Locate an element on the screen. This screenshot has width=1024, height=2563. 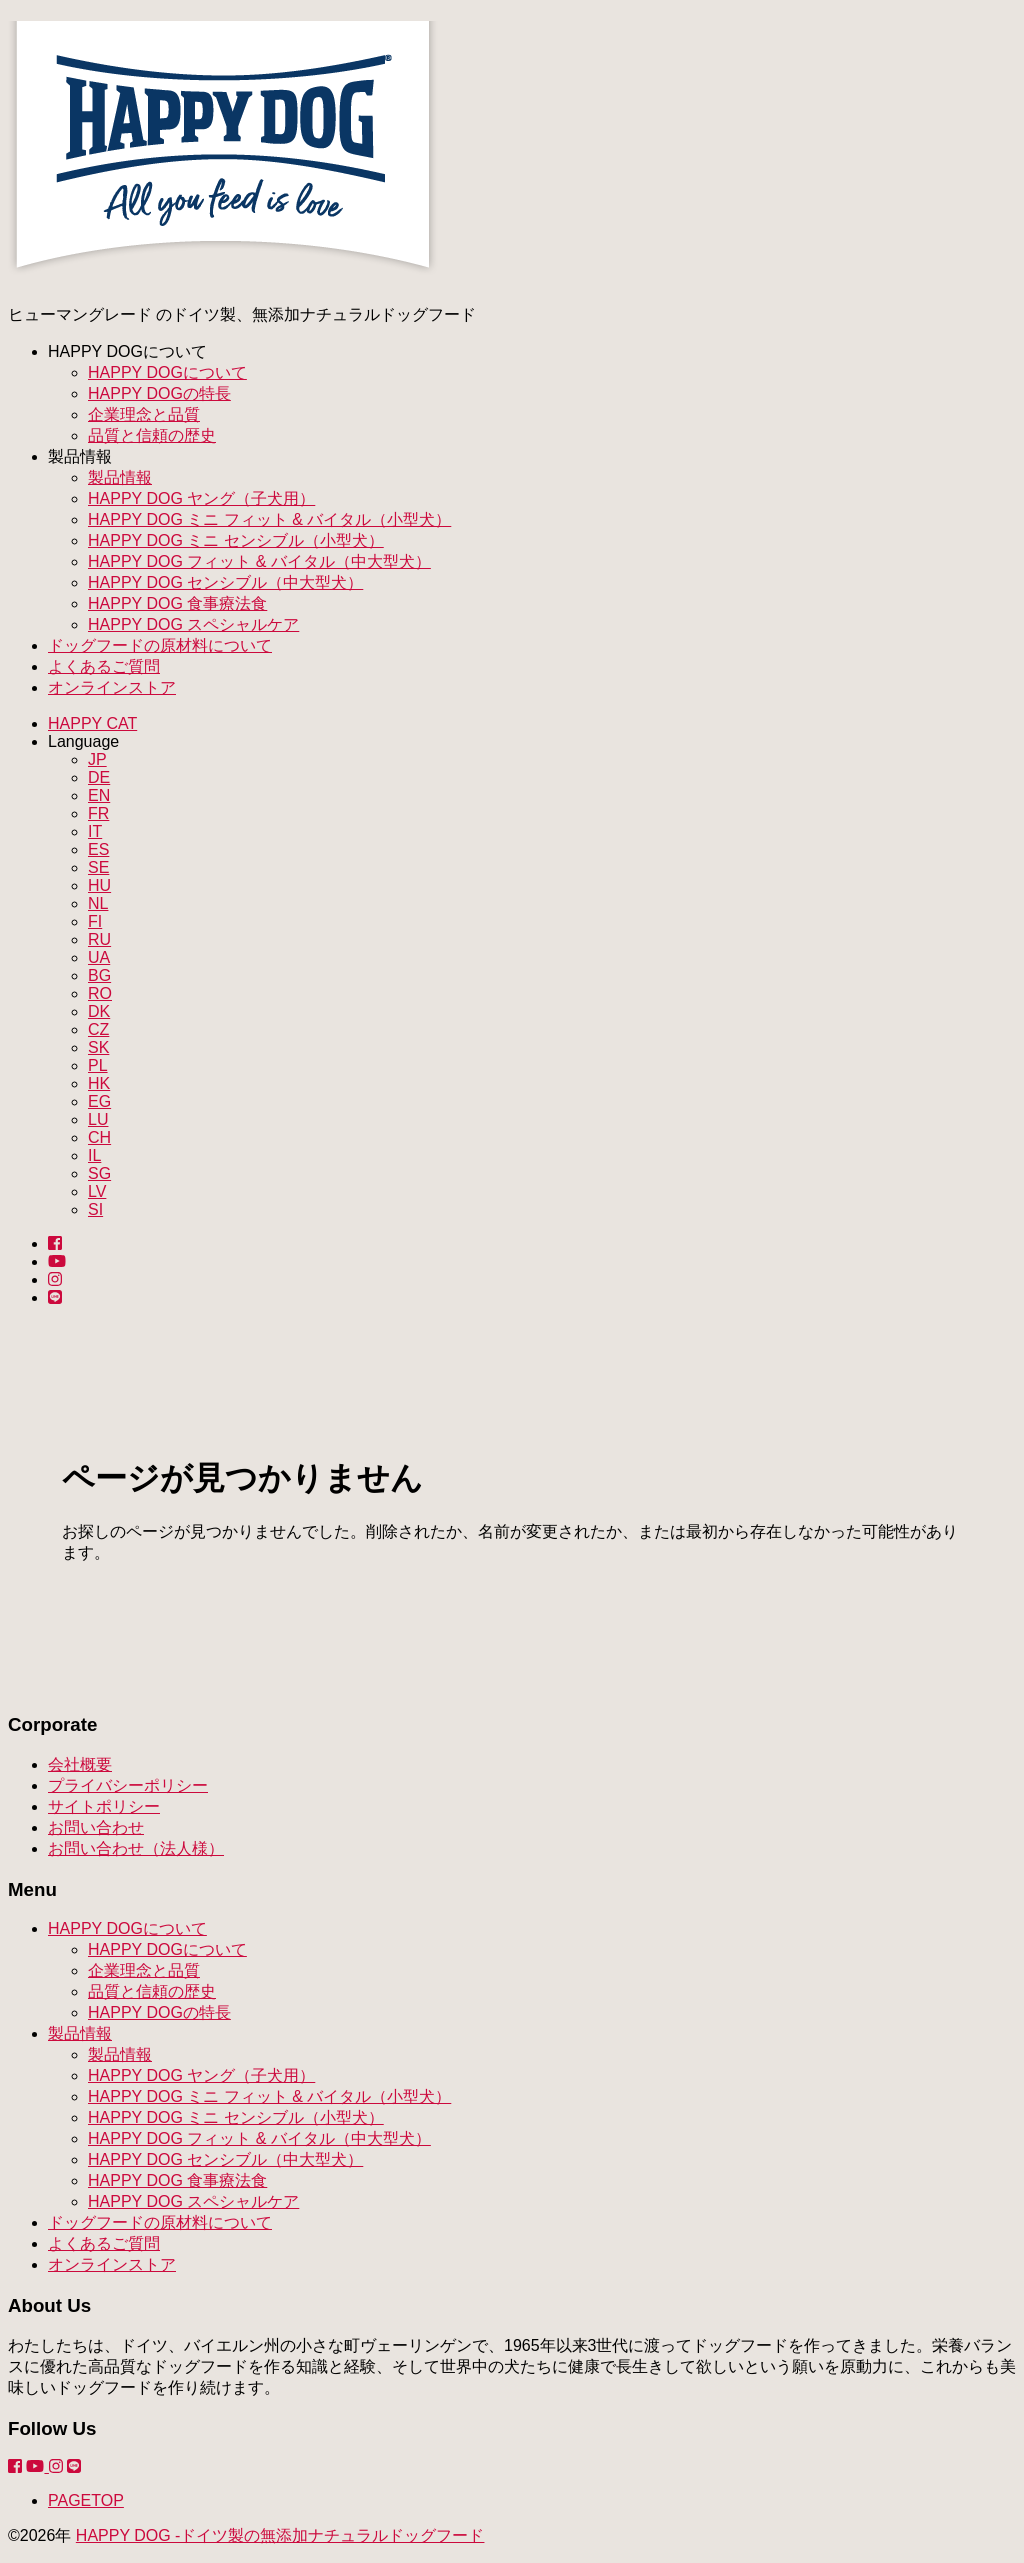
FR is located at coordinates (98, 813).